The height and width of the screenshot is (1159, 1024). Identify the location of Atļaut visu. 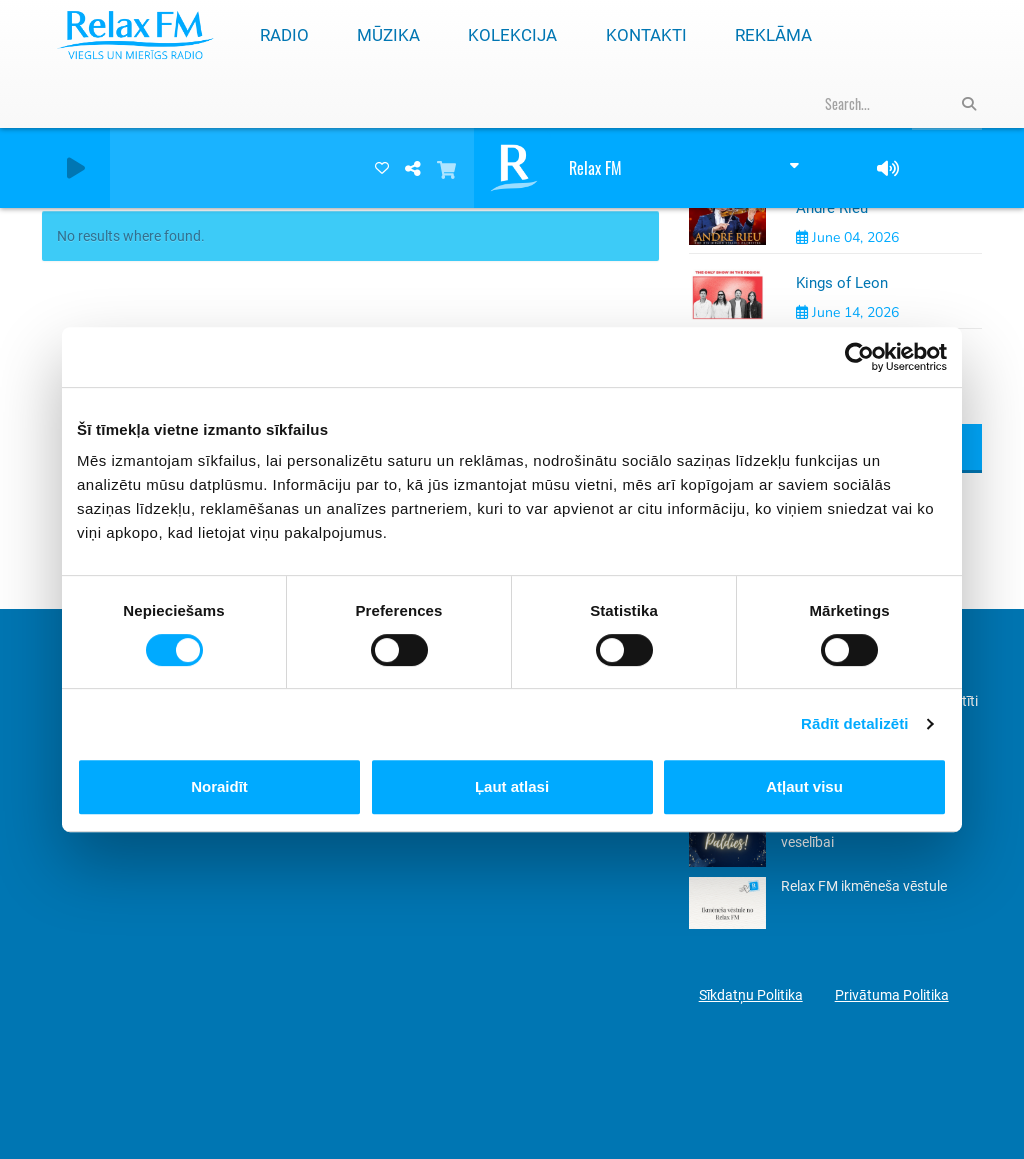
(804, 786).